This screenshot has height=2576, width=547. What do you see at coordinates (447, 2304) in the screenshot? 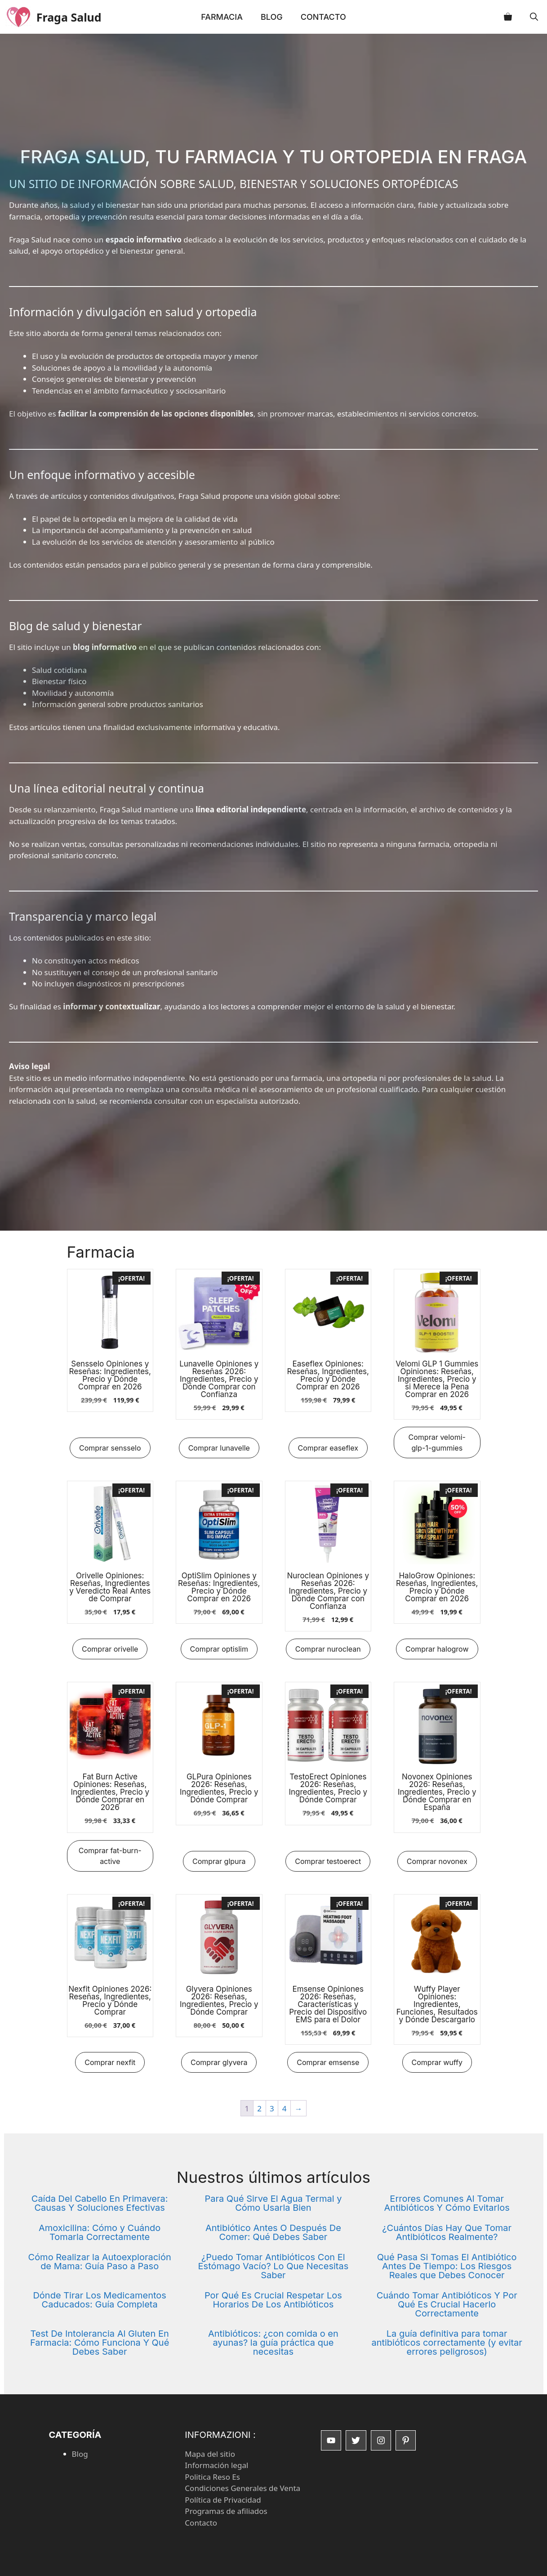
I see `Cuándo Tomar Antibióticos Y Por Qué Es Crucial Hacerlo Correctamente` at bounding box center [447, 2304].